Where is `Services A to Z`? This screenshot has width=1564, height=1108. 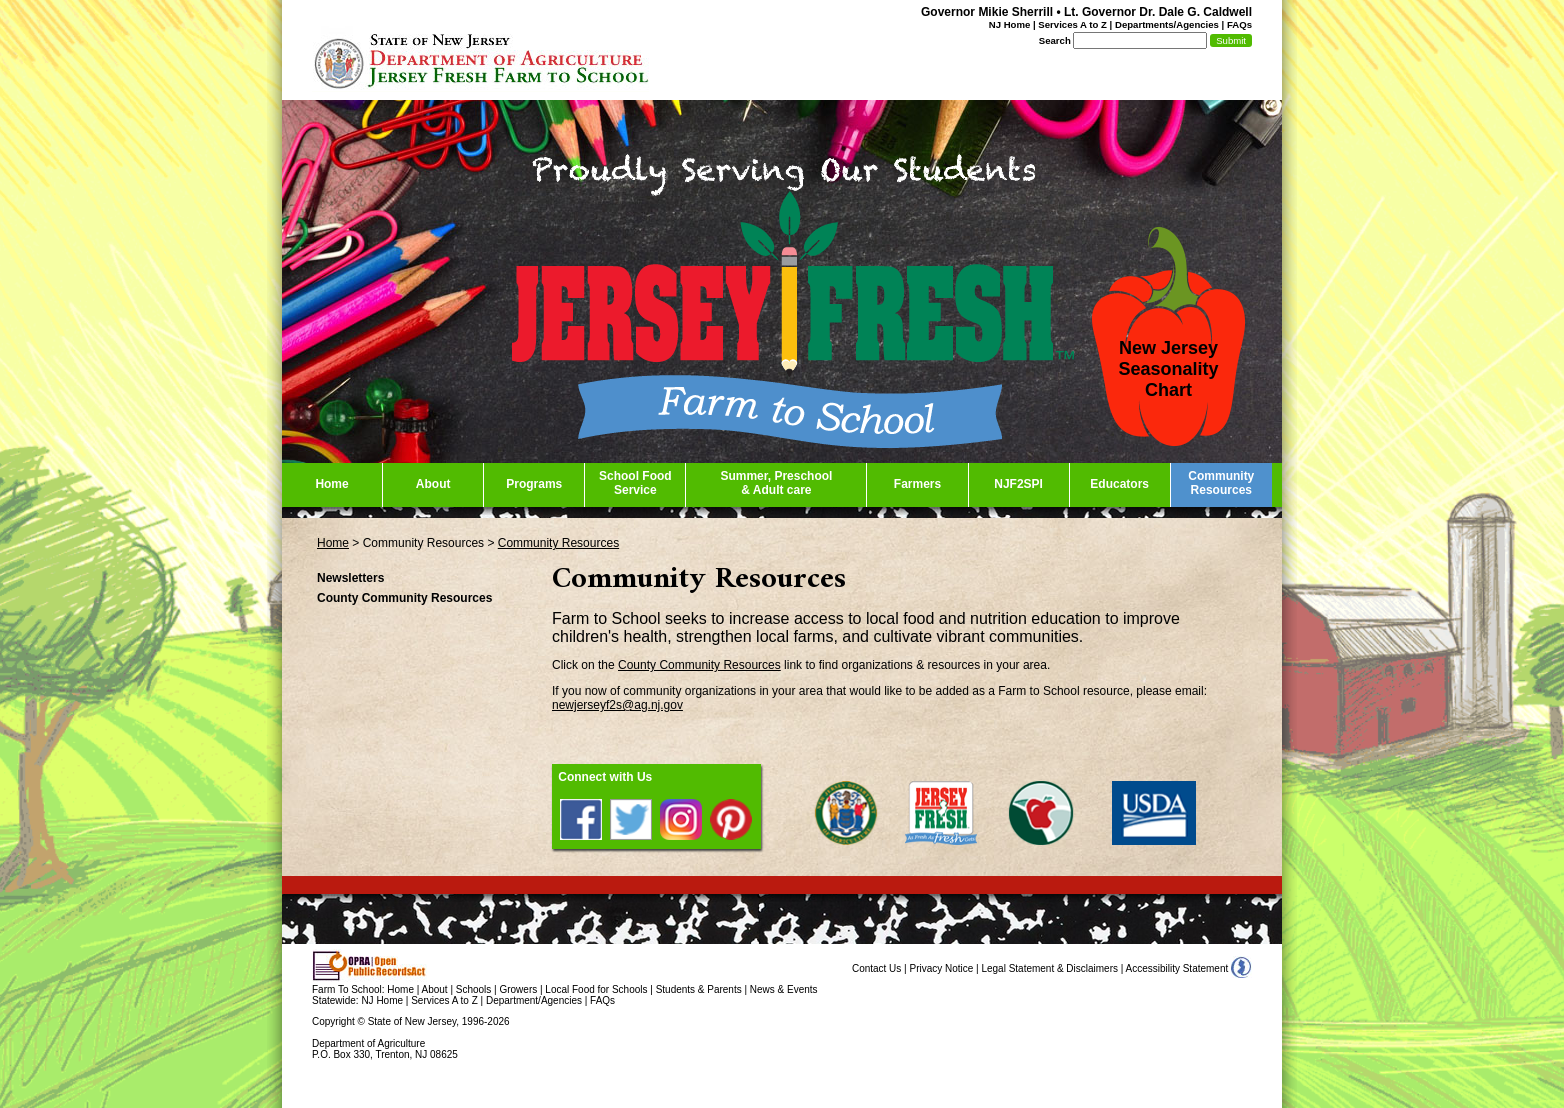
Services A to Z is located at coordinates (1072, 24).